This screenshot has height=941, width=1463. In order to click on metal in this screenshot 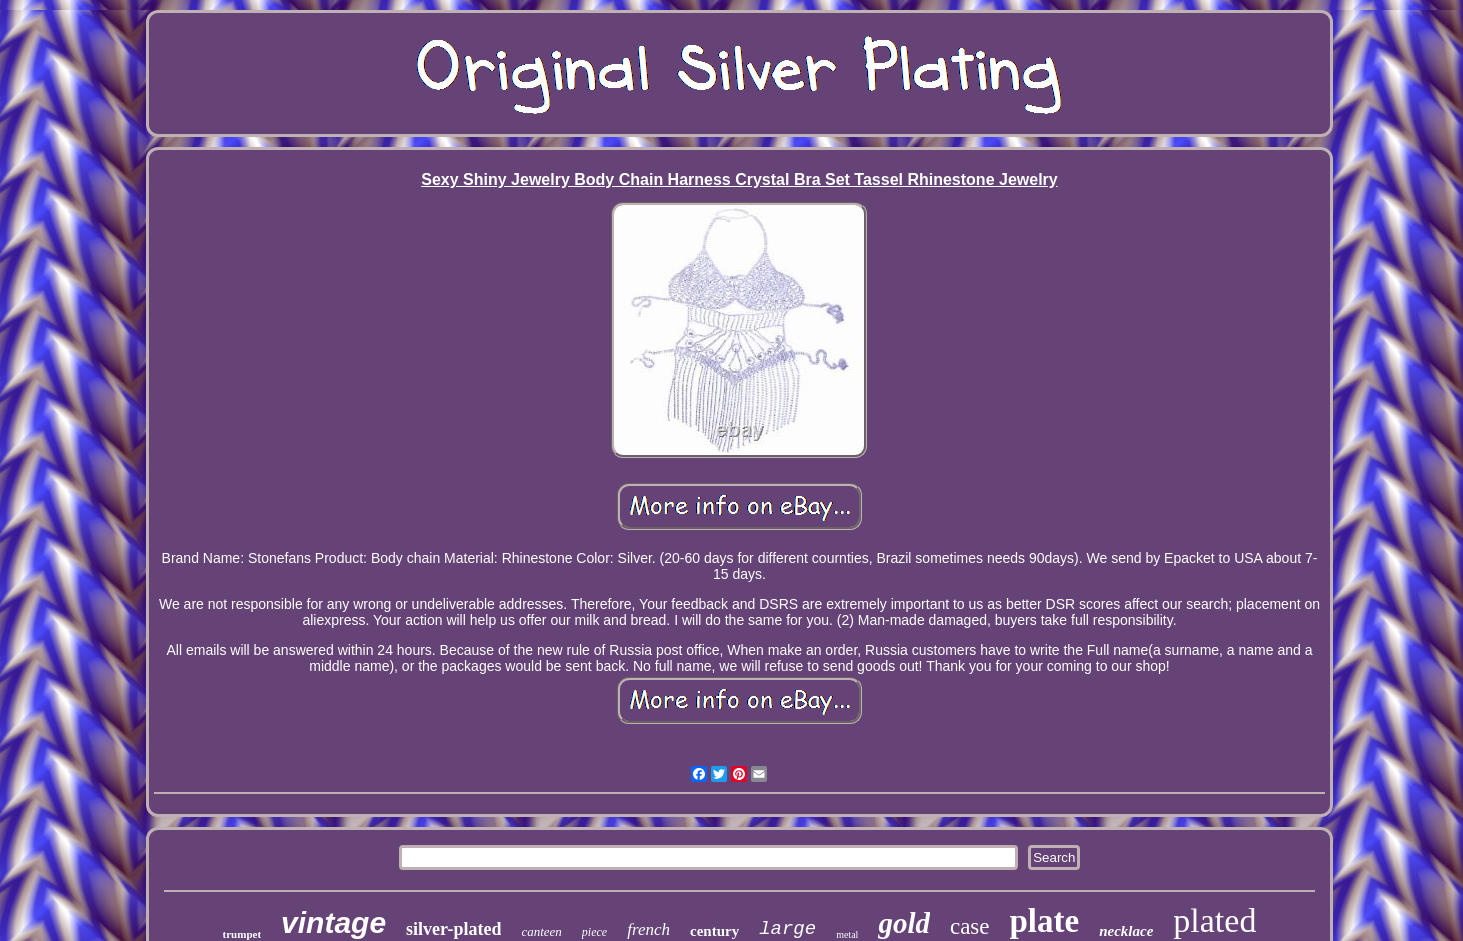, I will do `click(847, 934)`.